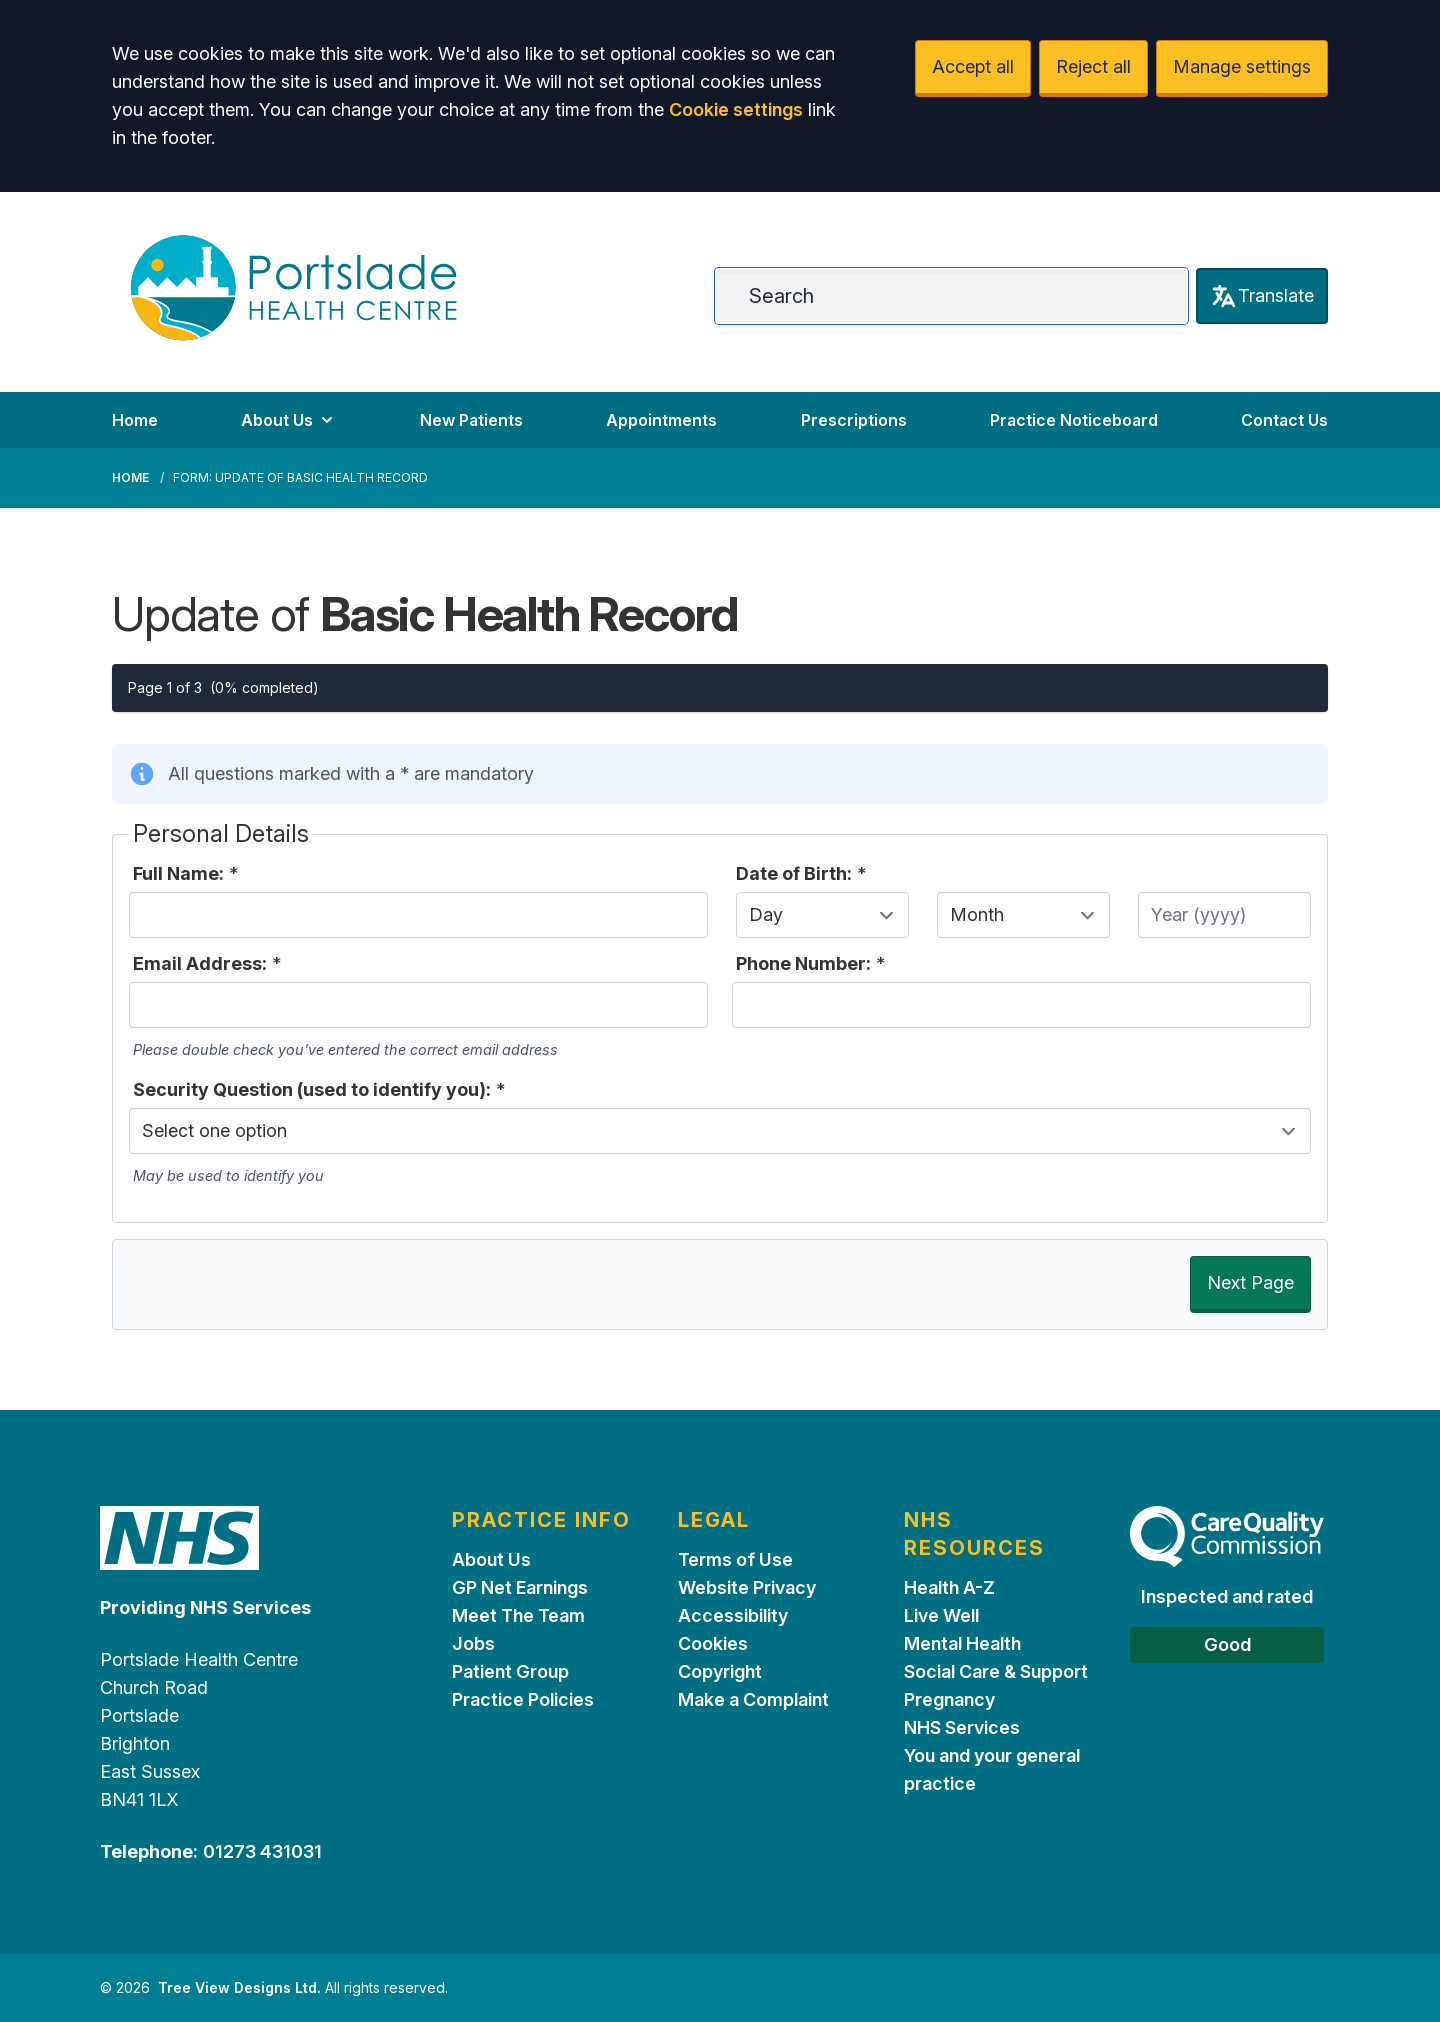 This screenshot has height=2022, width=1440. What do you see at coordinates (262, 1851) in the screenshot?
I see `01273 431031` at bounding box center [262, 1851].